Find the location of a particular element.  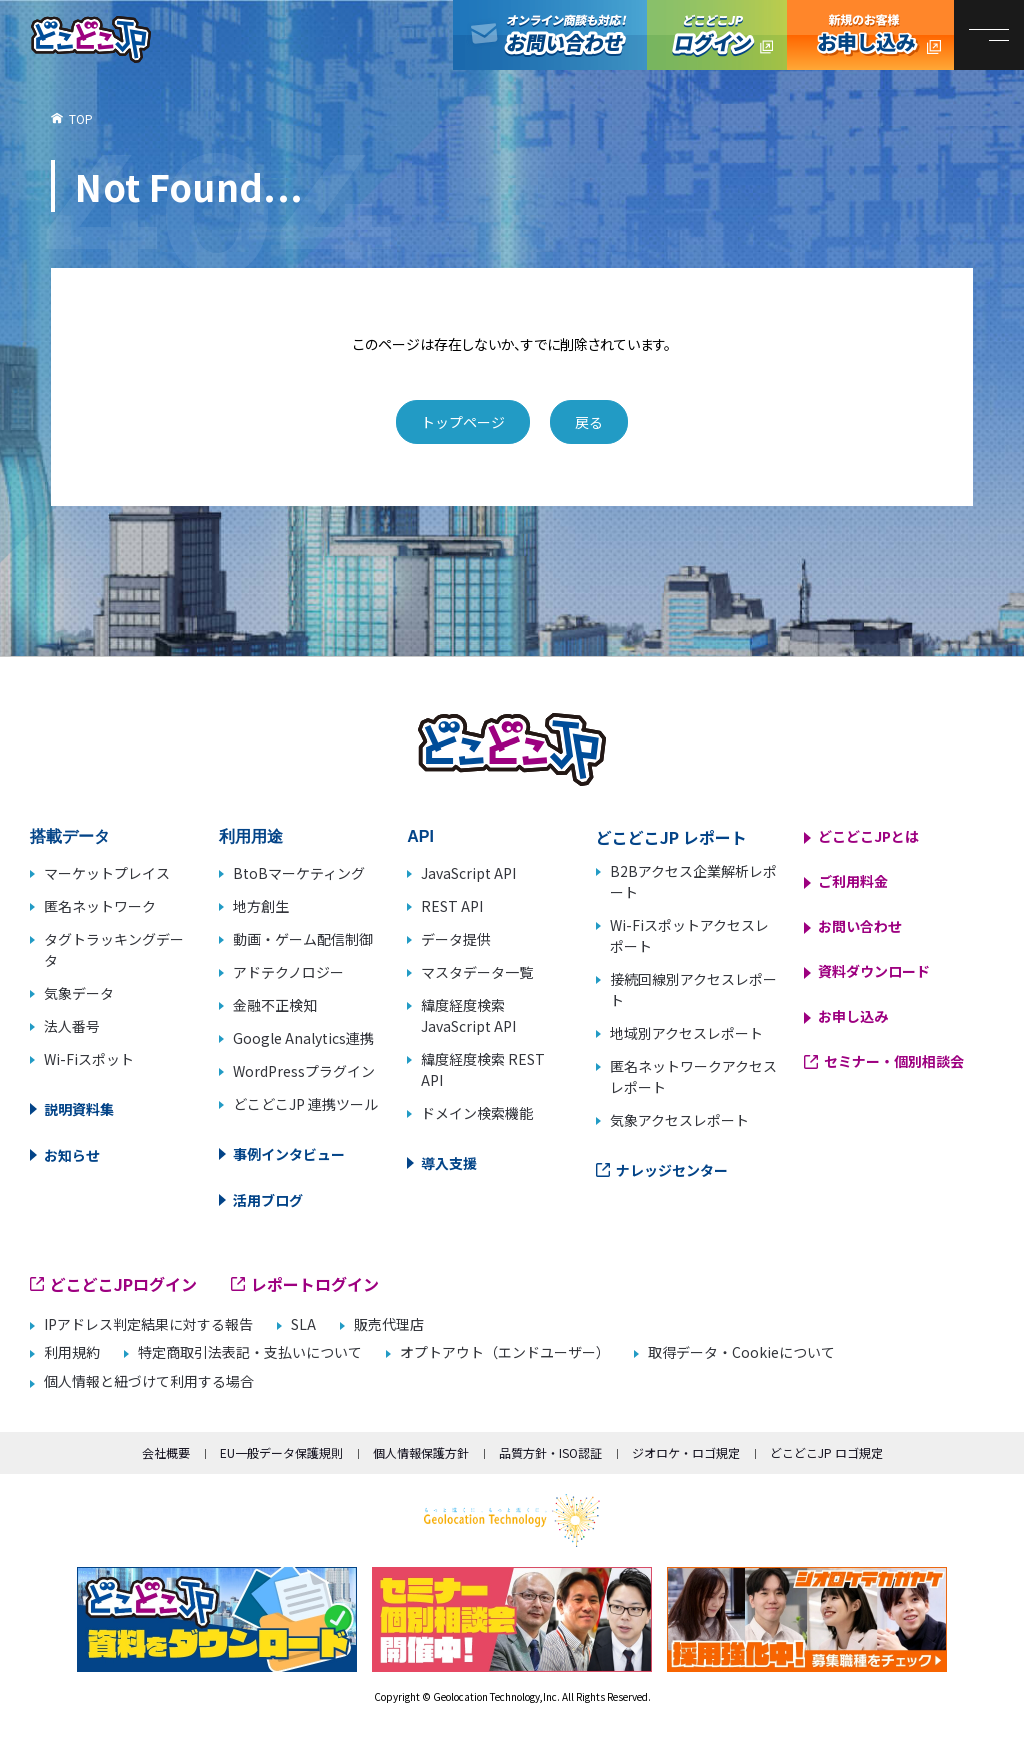

取得データ・Cookieについて is located at coordinates (741, 1352).